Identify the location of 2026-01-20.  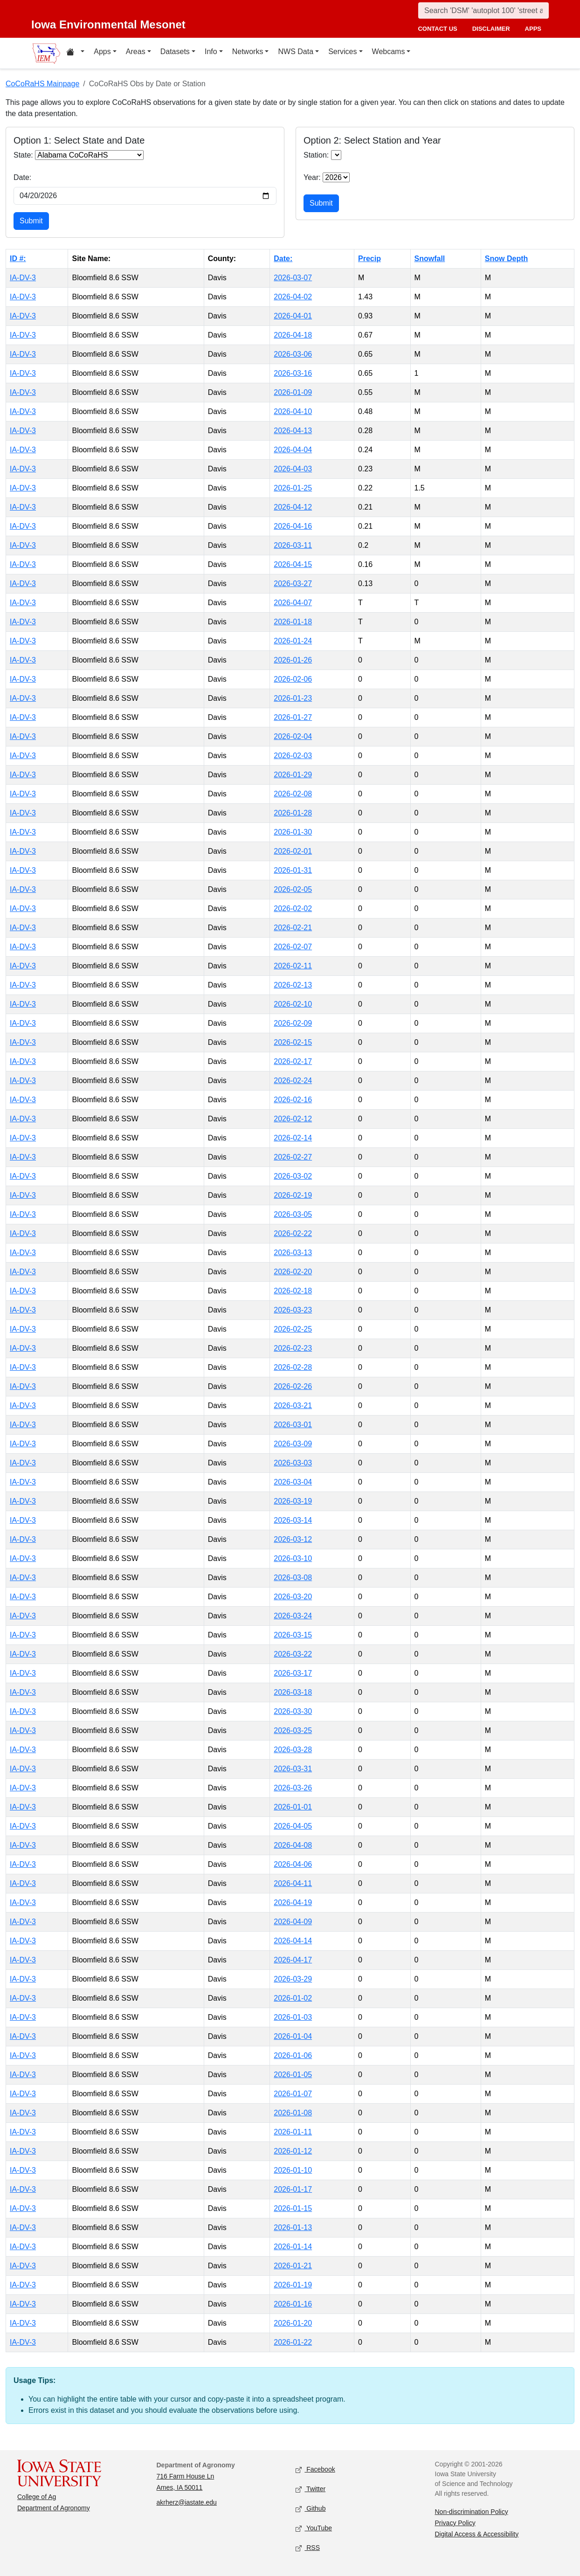
(293, 2323).